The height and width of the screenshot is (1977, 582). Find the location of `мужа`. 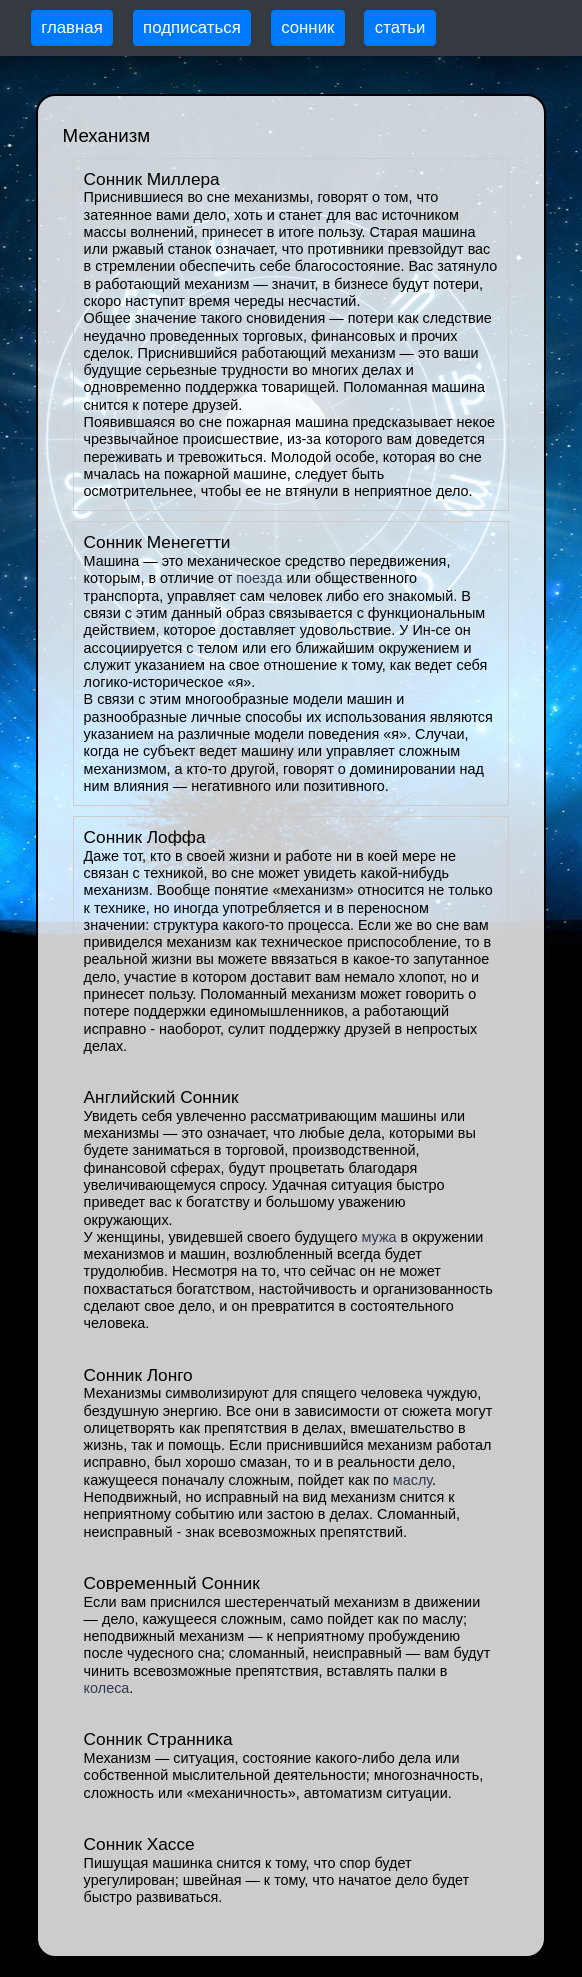

мужа is located at coordinates (378, 1237).